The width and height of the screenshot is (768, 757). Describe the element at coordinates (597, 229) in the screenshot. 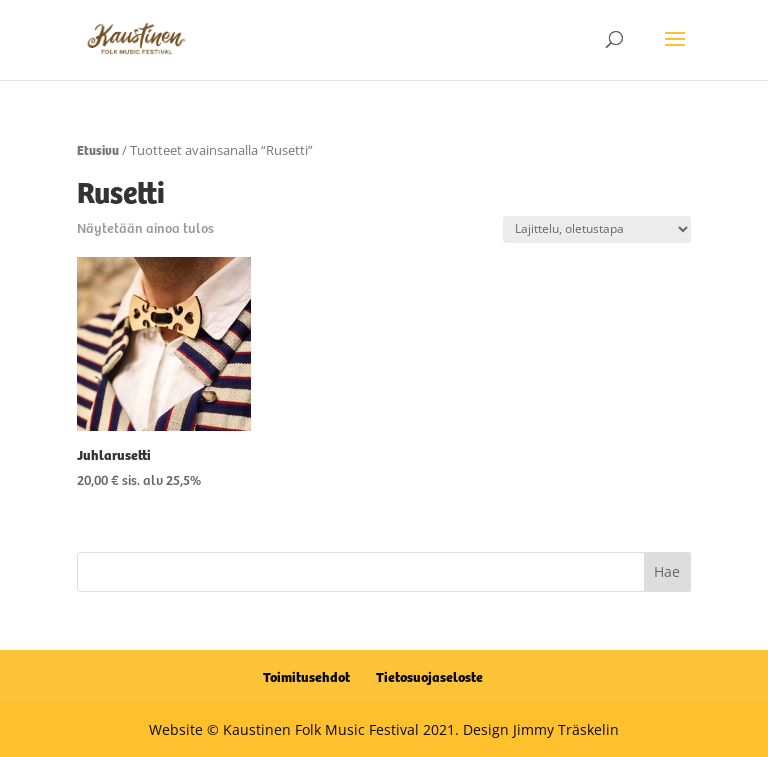

I see `[Järjestys kaupassa]` at that location.